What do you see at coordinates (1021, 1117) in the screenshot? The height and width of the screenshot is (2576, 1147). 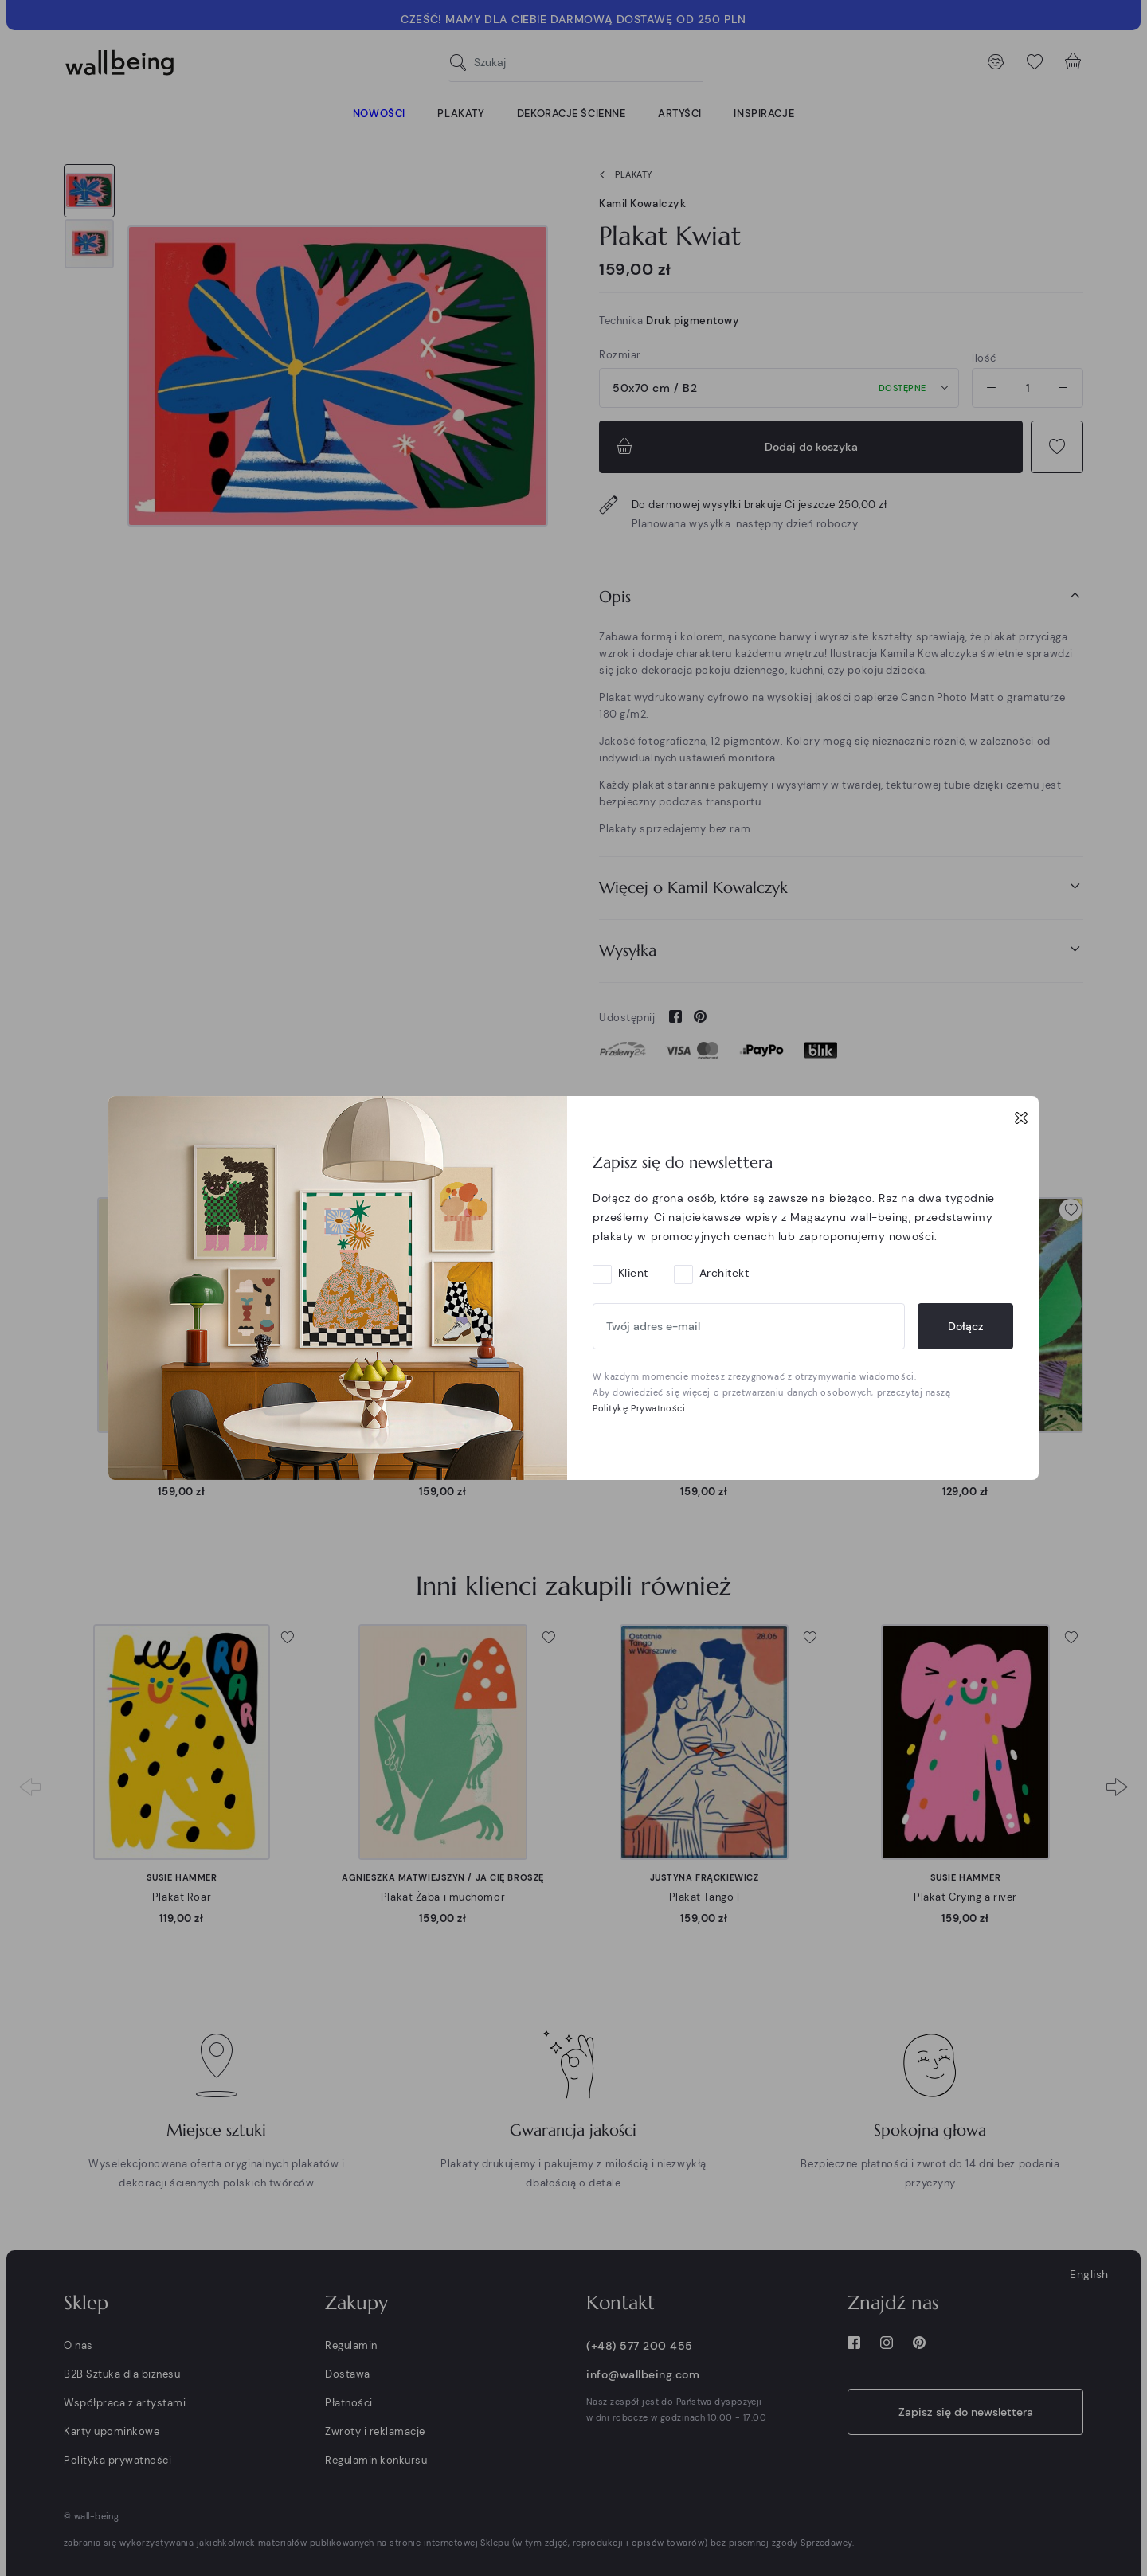 I see `[Close]` at bounding box center [1021, 1117].